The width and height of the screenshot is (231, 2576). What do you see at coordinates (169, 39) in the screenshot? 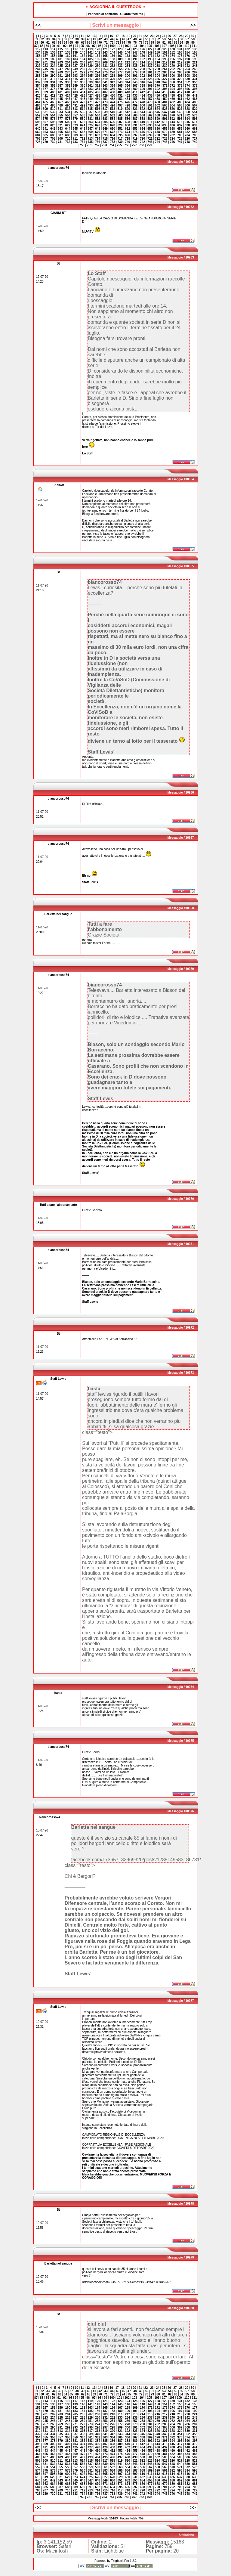
I see `54` at bounding box center [169, 39].